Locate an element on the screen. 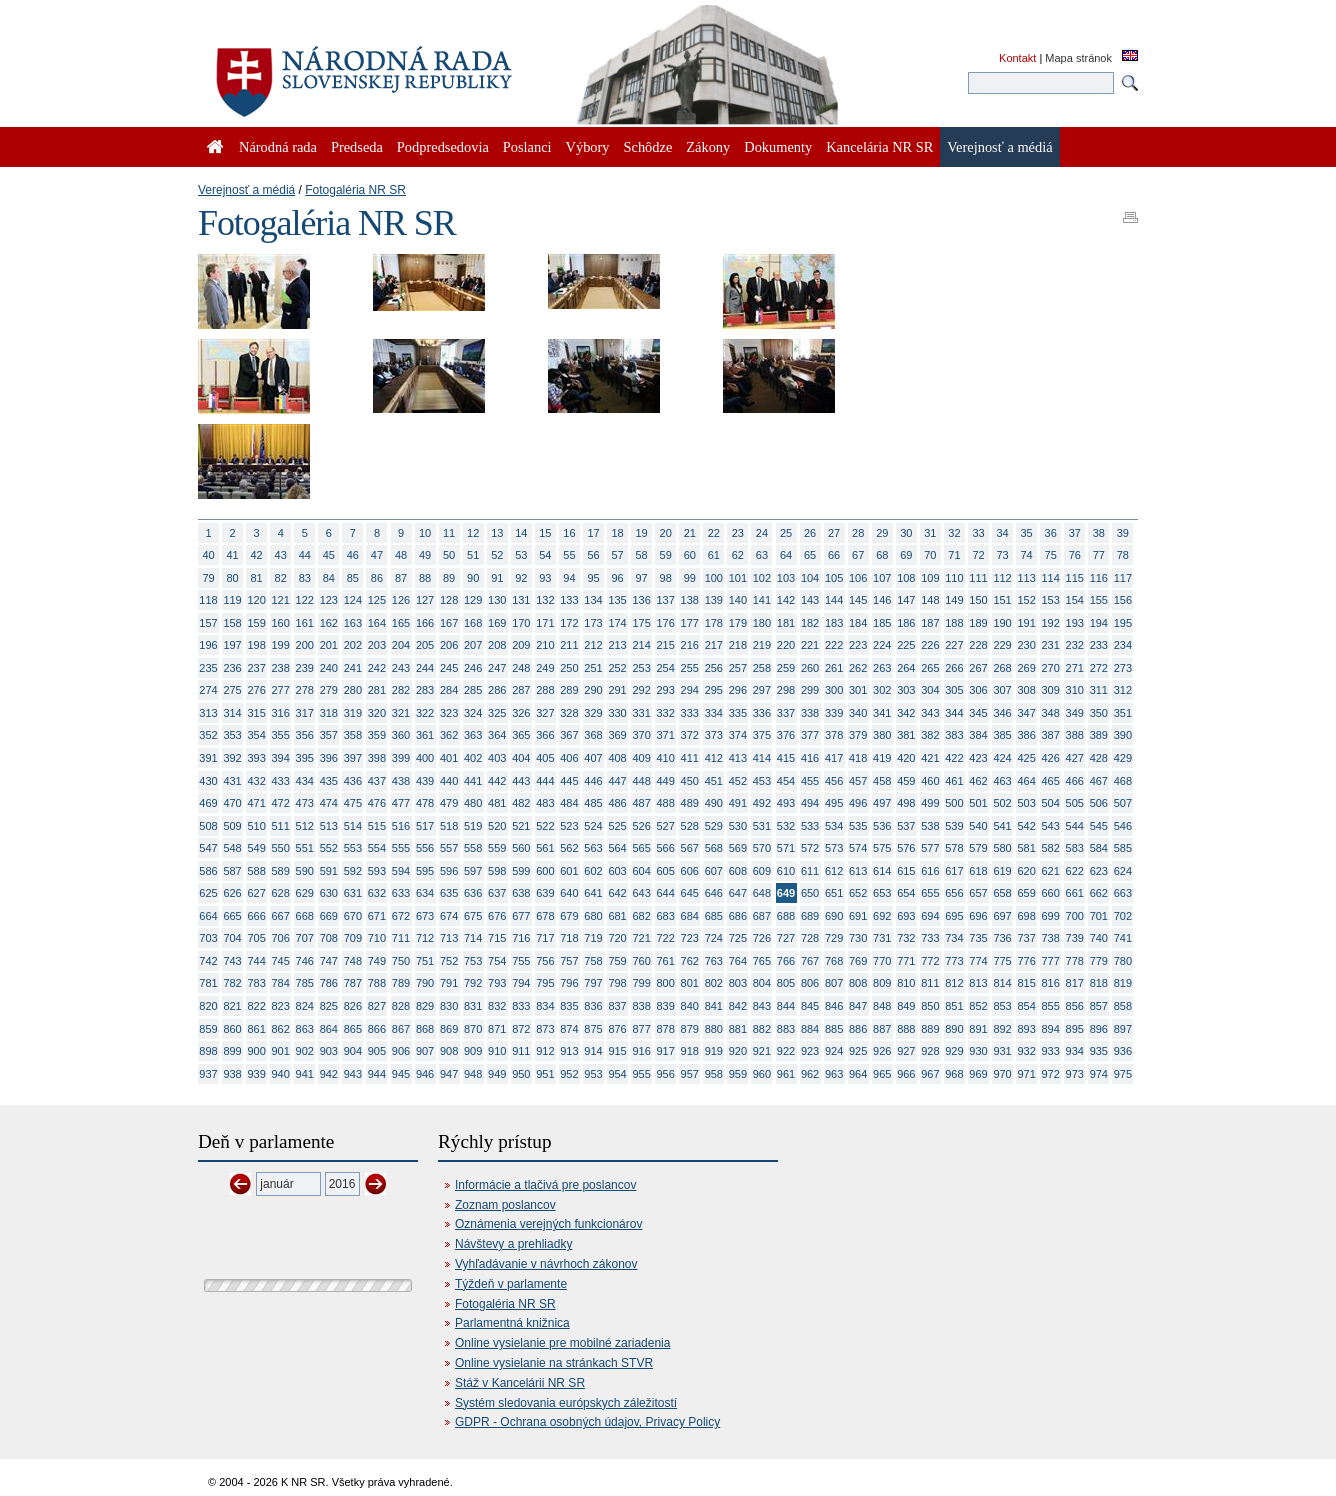 This screenshot has width=1336, height=1496. 436 is located at coordinates (353, 781).